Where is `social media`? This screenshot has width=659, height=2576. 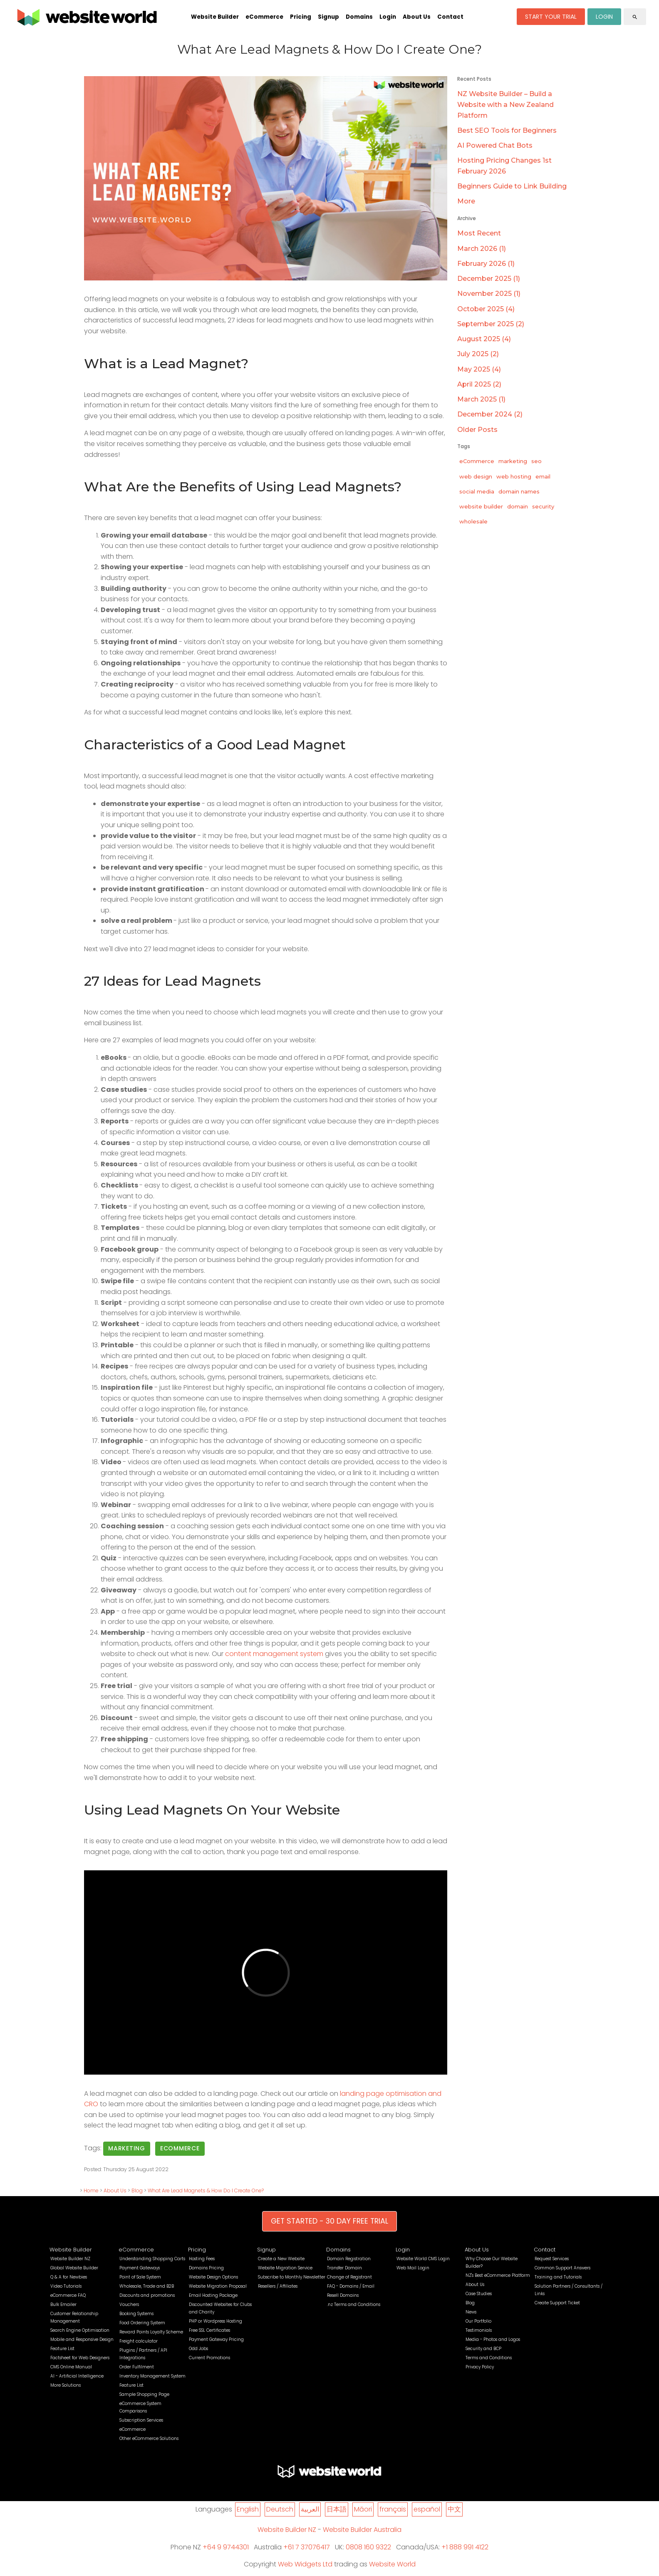 social media is located at coordinates (476, 491).